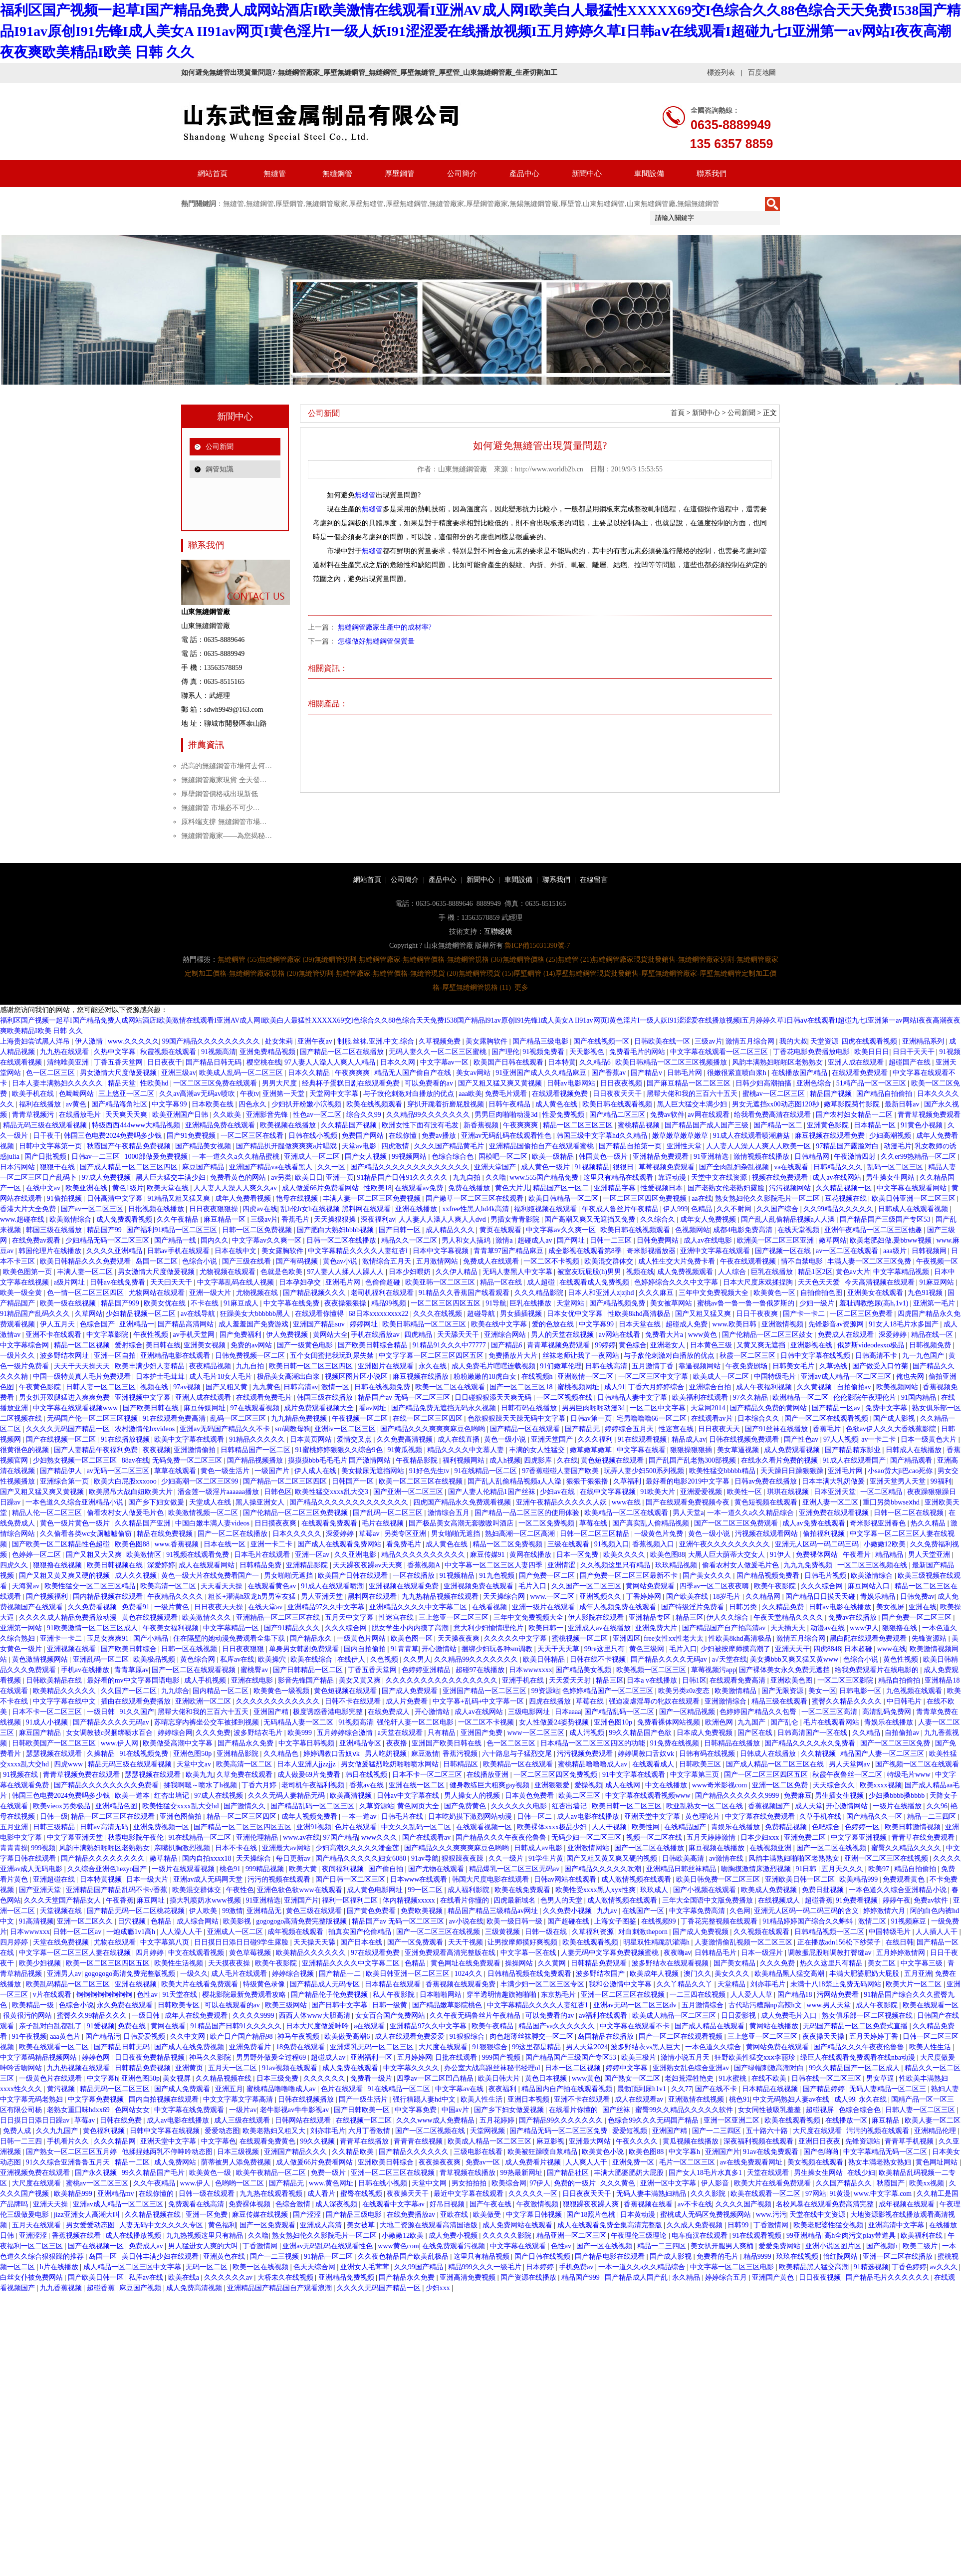  I want to click on 深夜福利视频在线观看, so click(759, 2141).